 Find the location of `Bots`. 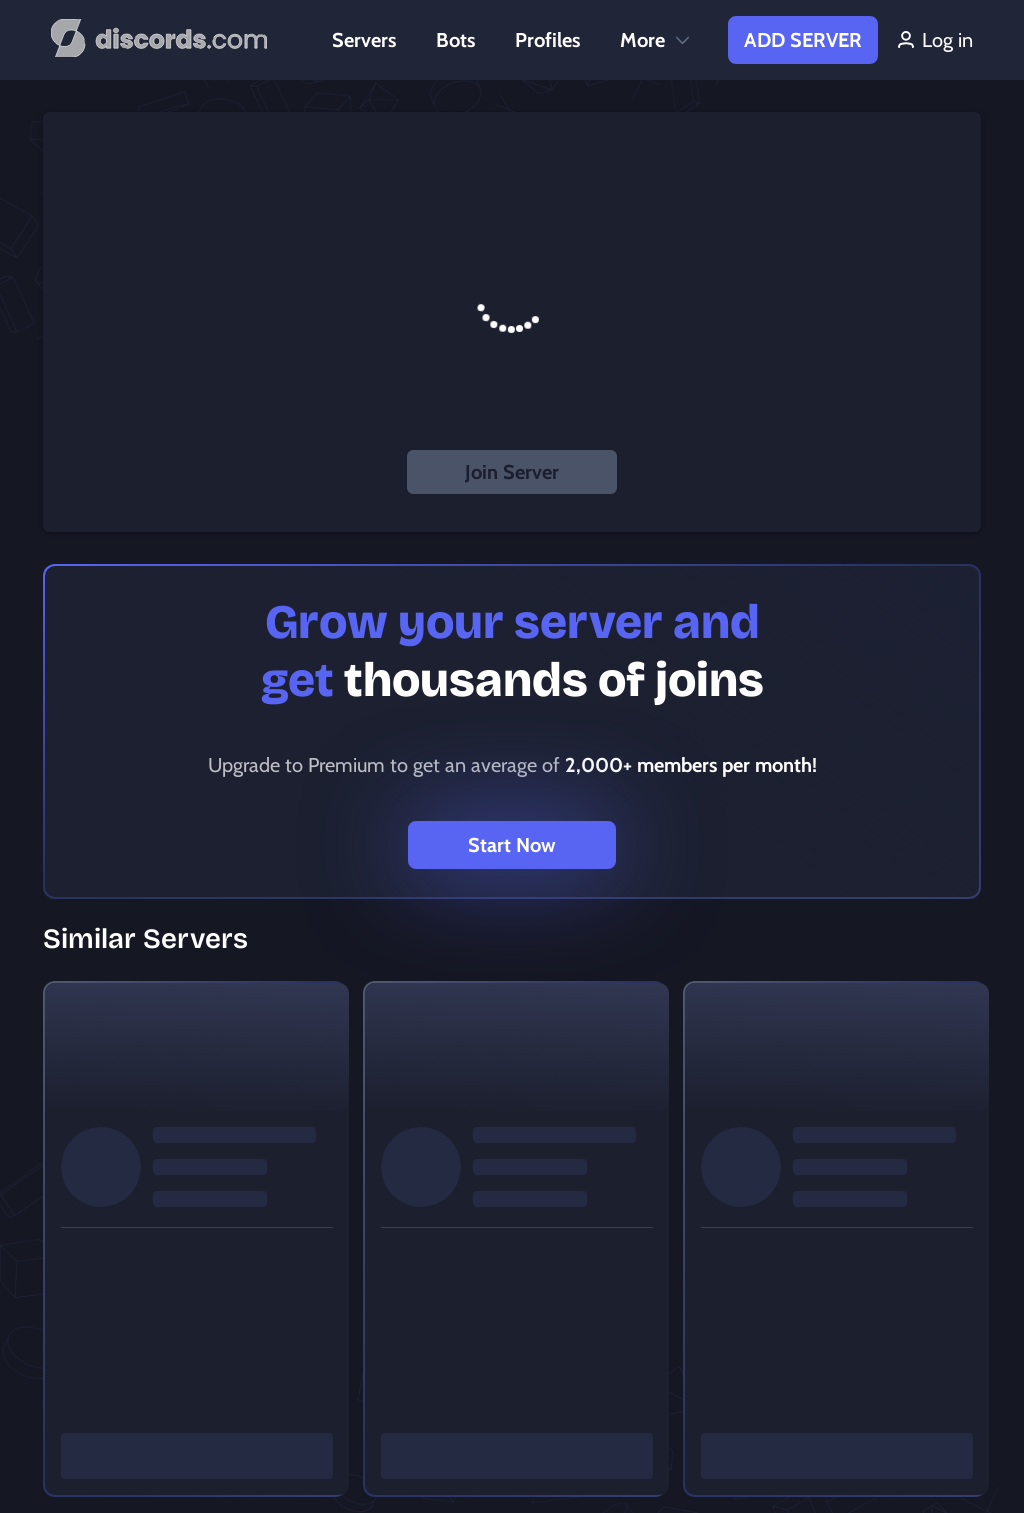

Bots is located at coordinates (455, 40).